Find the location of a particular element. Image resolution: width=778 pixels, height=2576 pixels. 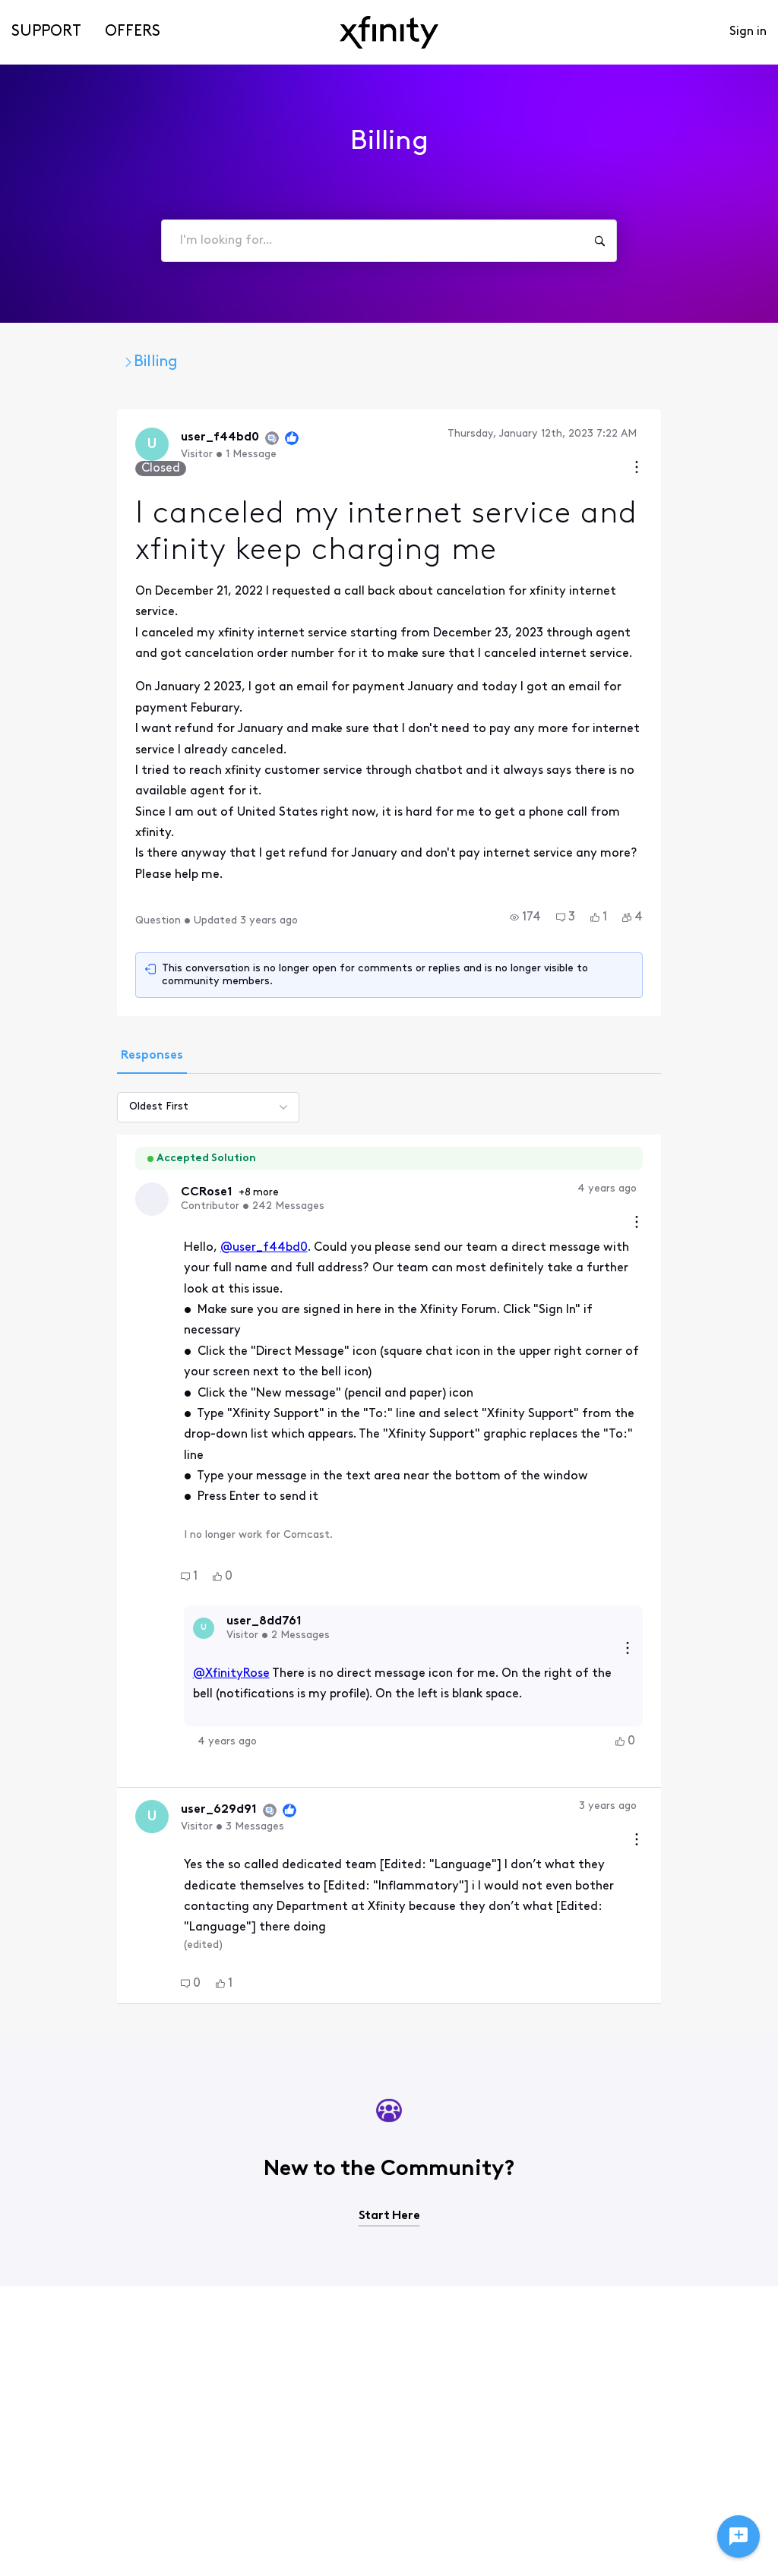

[Visit user_f44bd0's profile] is located at coordinates (67, 446).